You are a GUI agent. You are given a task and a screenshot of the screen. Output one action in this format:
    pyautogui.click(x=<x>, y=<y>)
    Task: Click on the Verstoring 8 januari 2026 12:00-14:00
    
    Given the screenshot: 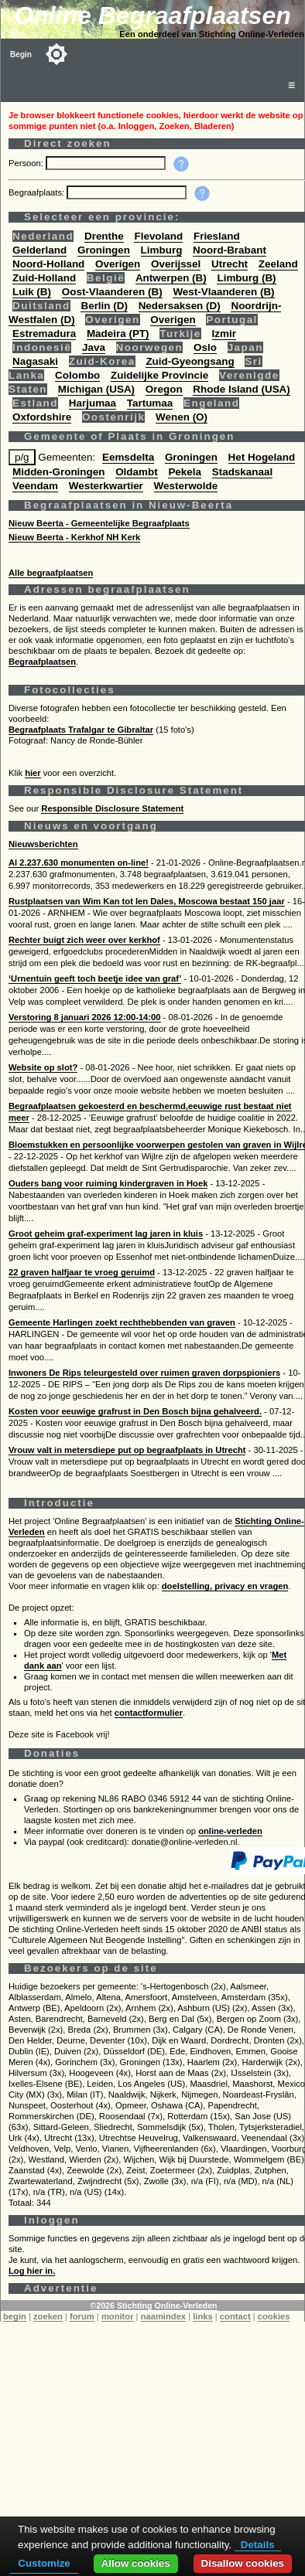 What is the action you would take?
    pyautogui.click(x=85, y=1017)
    